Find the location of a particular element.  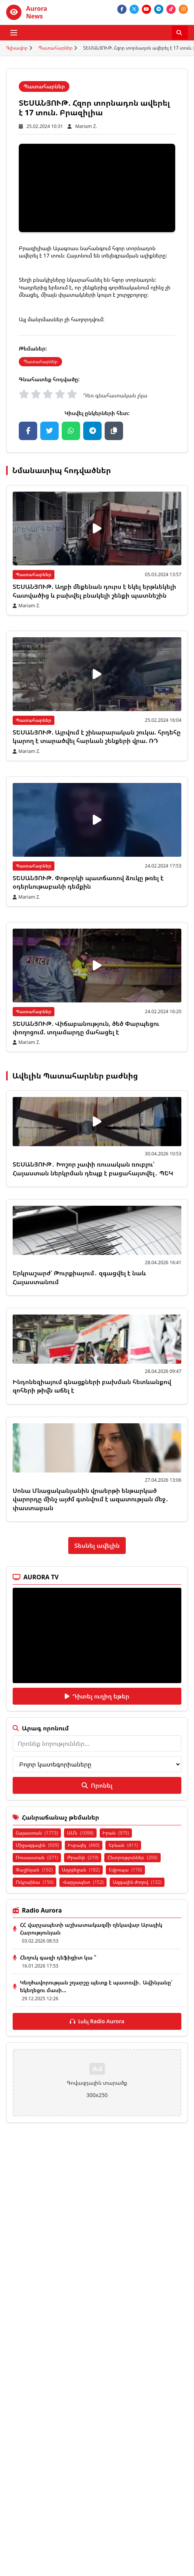

Թրամփ is located at coordinates (82, 1857).